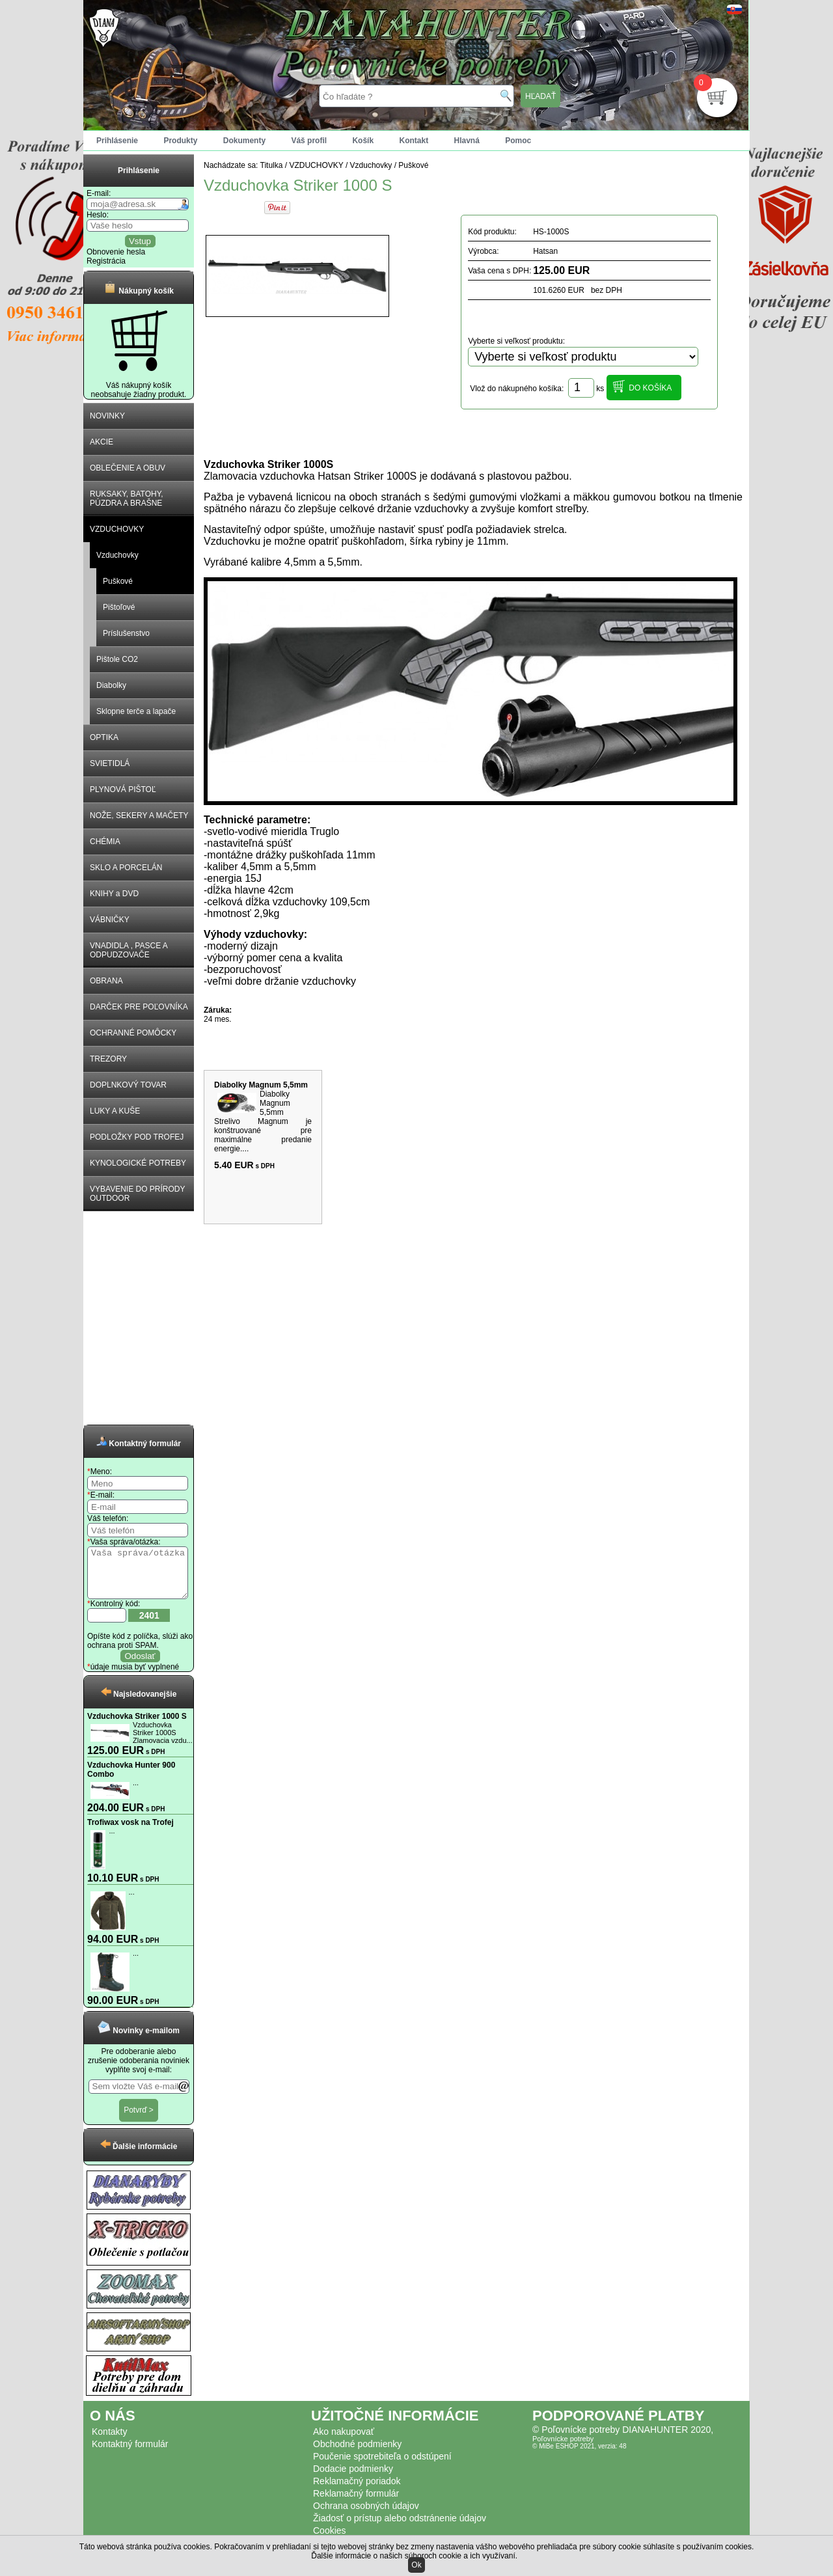 The width and height of the screenshot is (833, 2576). Describe the element at coordinates (114, 893) in the screenshot. I see `KNIHY a DVD` at that location.